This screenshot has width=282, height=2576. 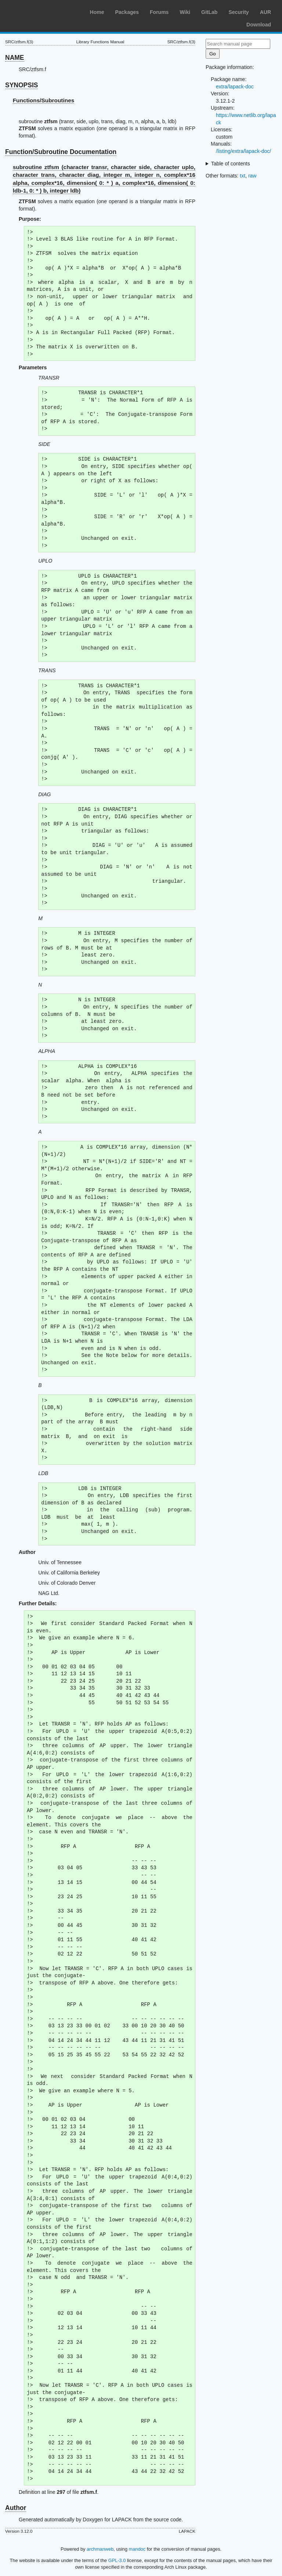 What do you see at coordinates (60, 151) in the screenshot?
I see `Function/Subroutine Documentation` at bounding box center [60, 151].